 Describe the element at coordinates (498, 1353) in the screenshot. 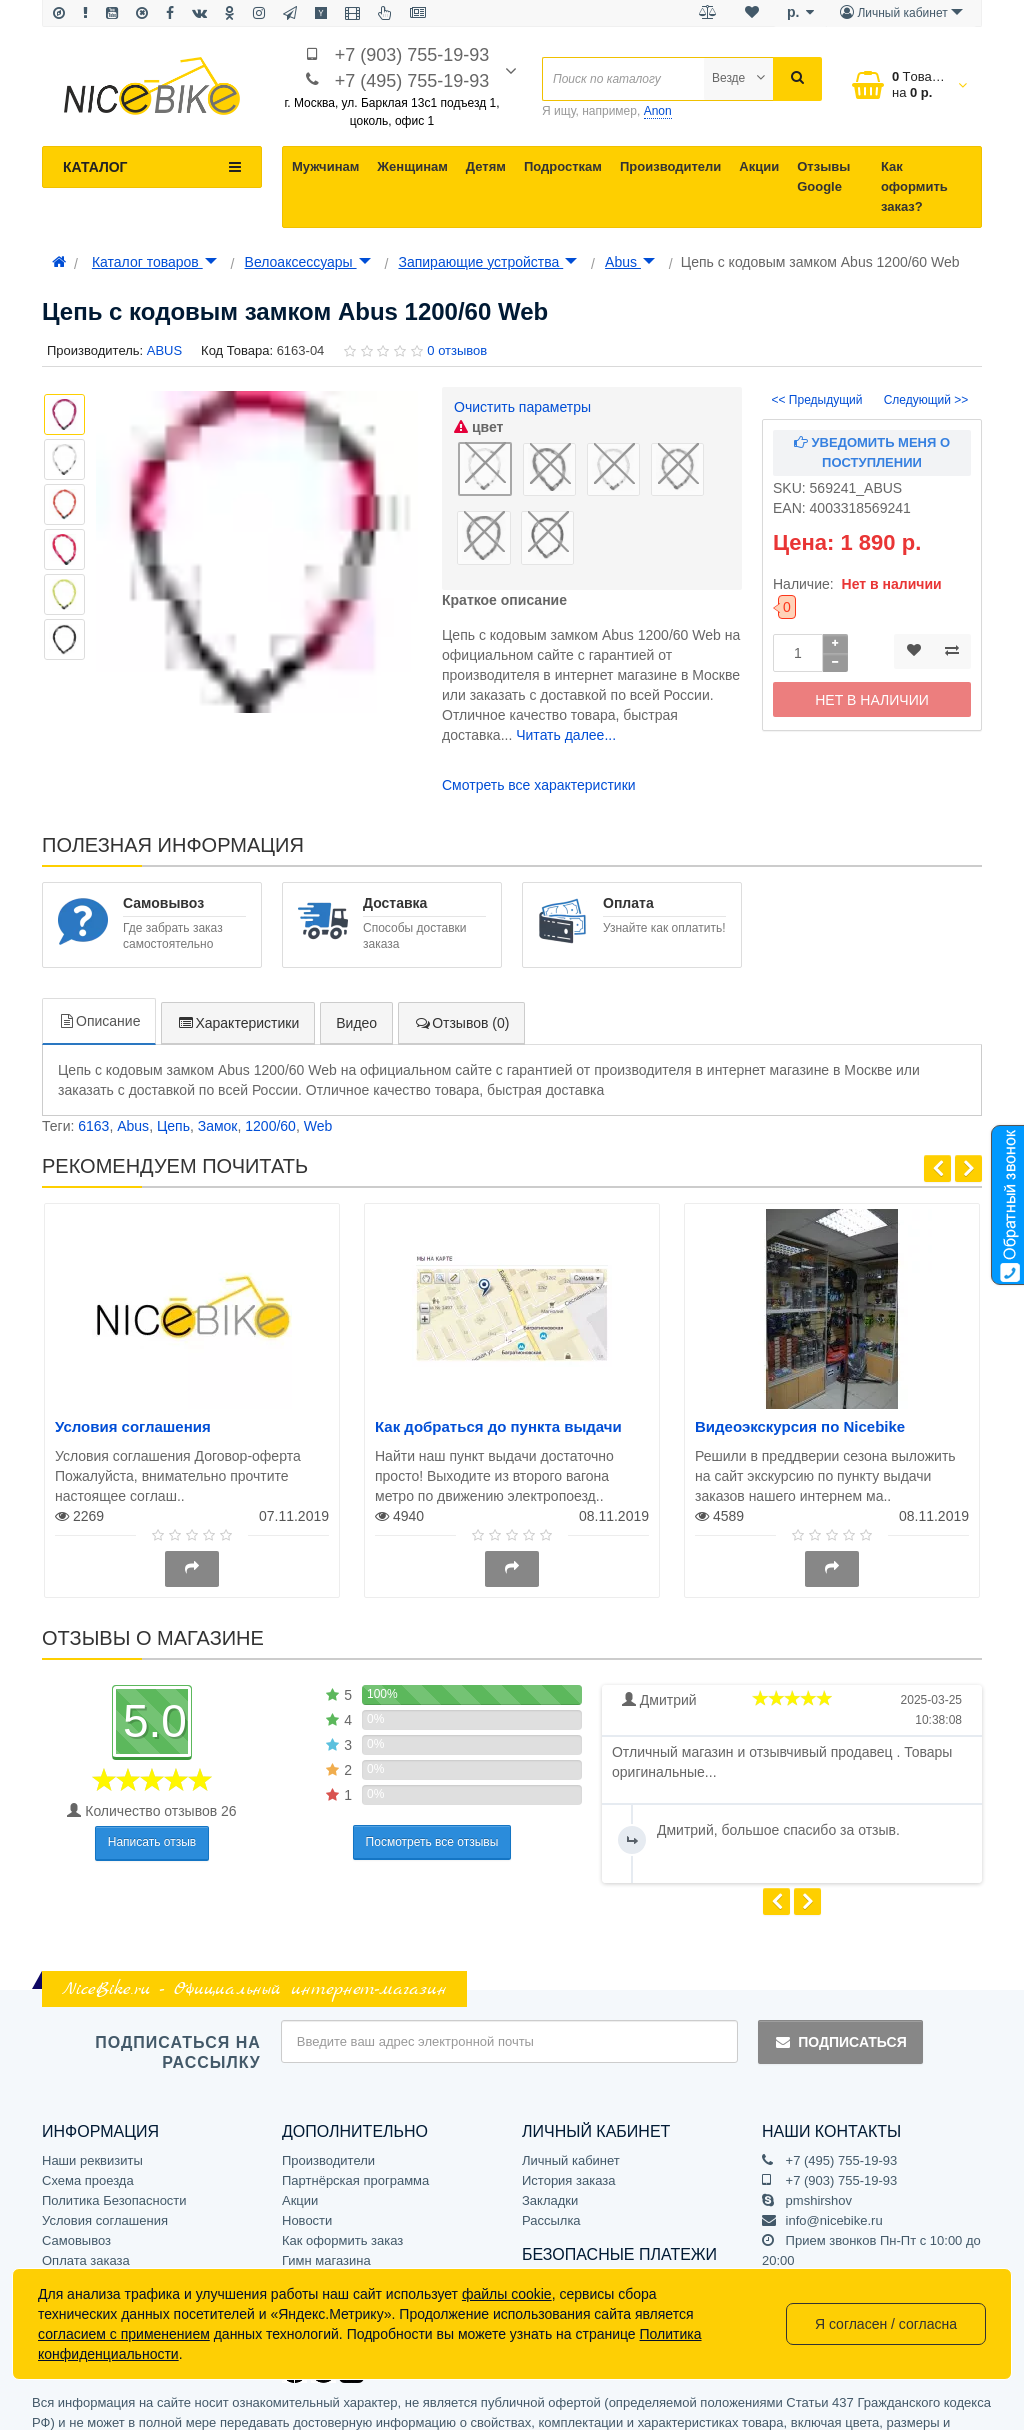

I see `Как добраться до пункта выдачи` at that location.